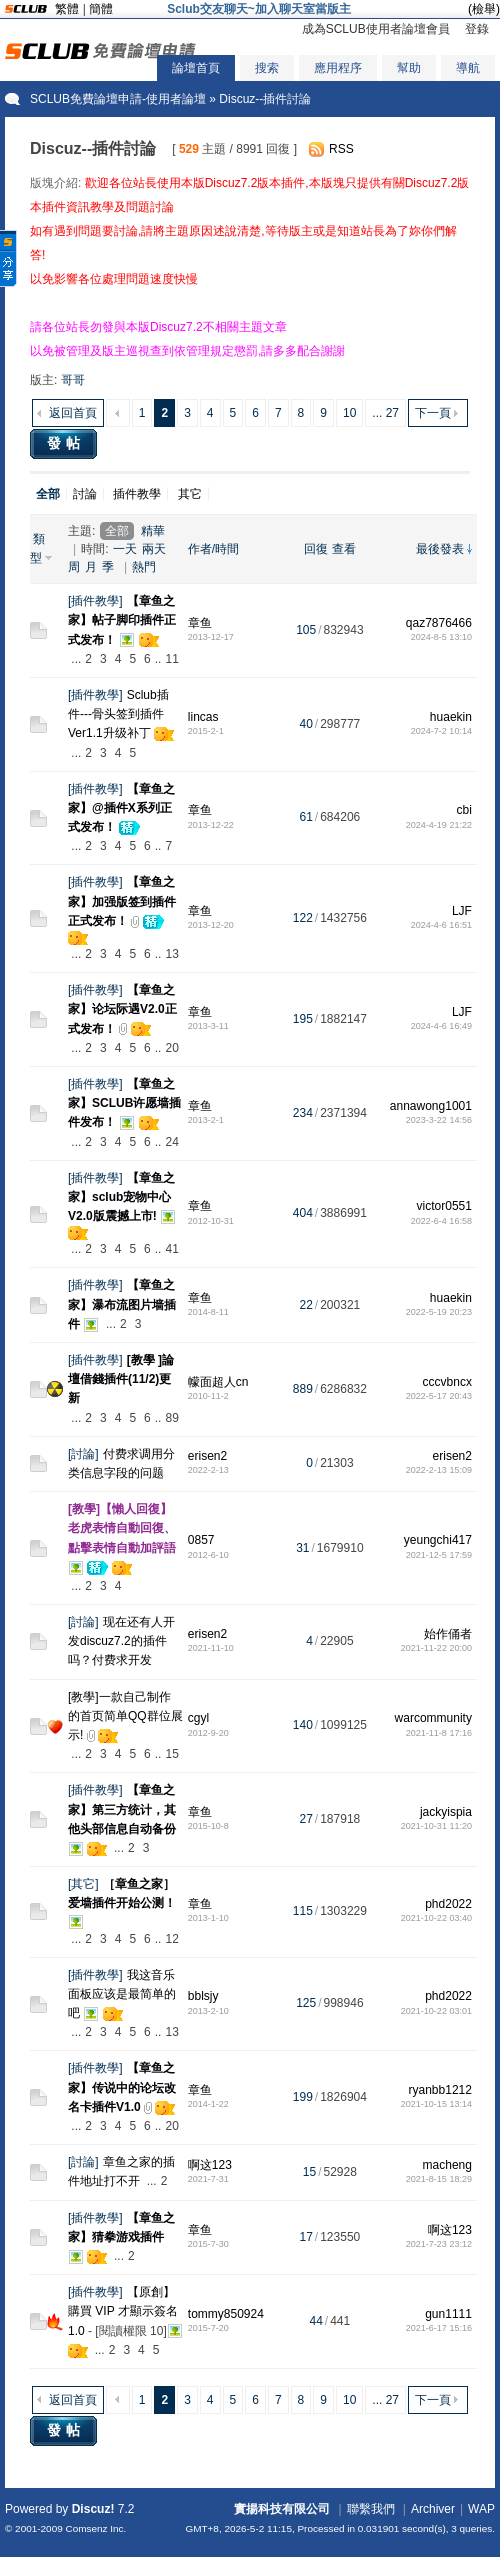 The image size is (500, 2557). What do you see at coordinates (439, 623) in the screenshot?
I see `qaz7876466` at bounding box center [439, 623].